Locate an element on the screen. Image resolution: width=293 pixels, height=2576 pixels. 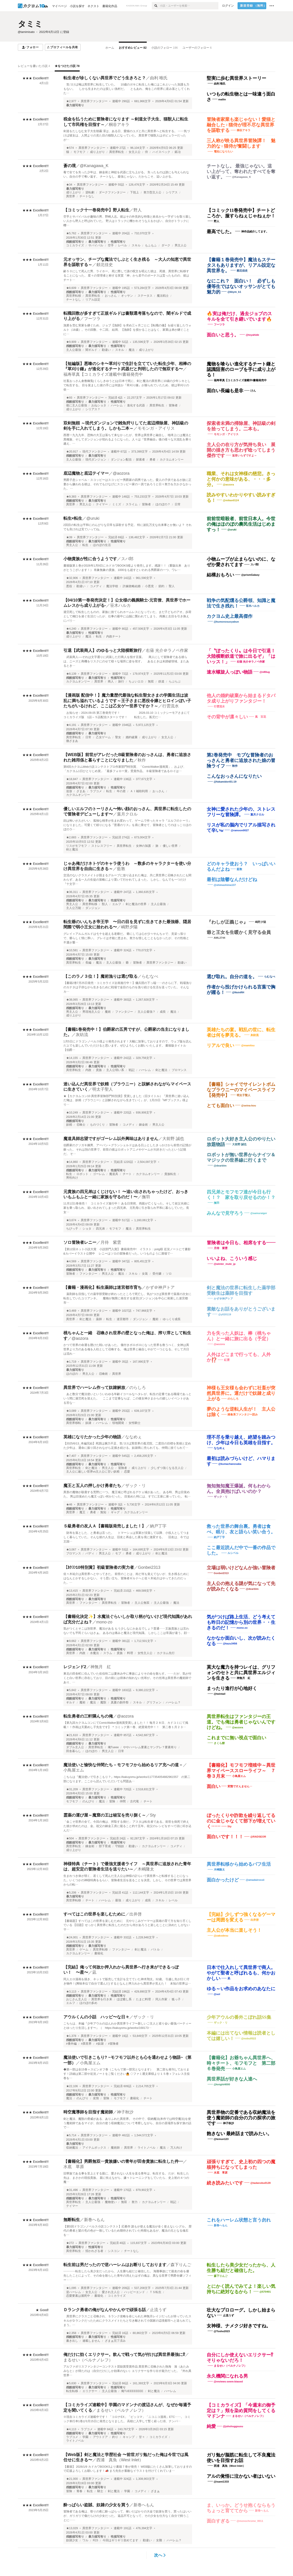
純愛 is located at coordinates (211, 2426).